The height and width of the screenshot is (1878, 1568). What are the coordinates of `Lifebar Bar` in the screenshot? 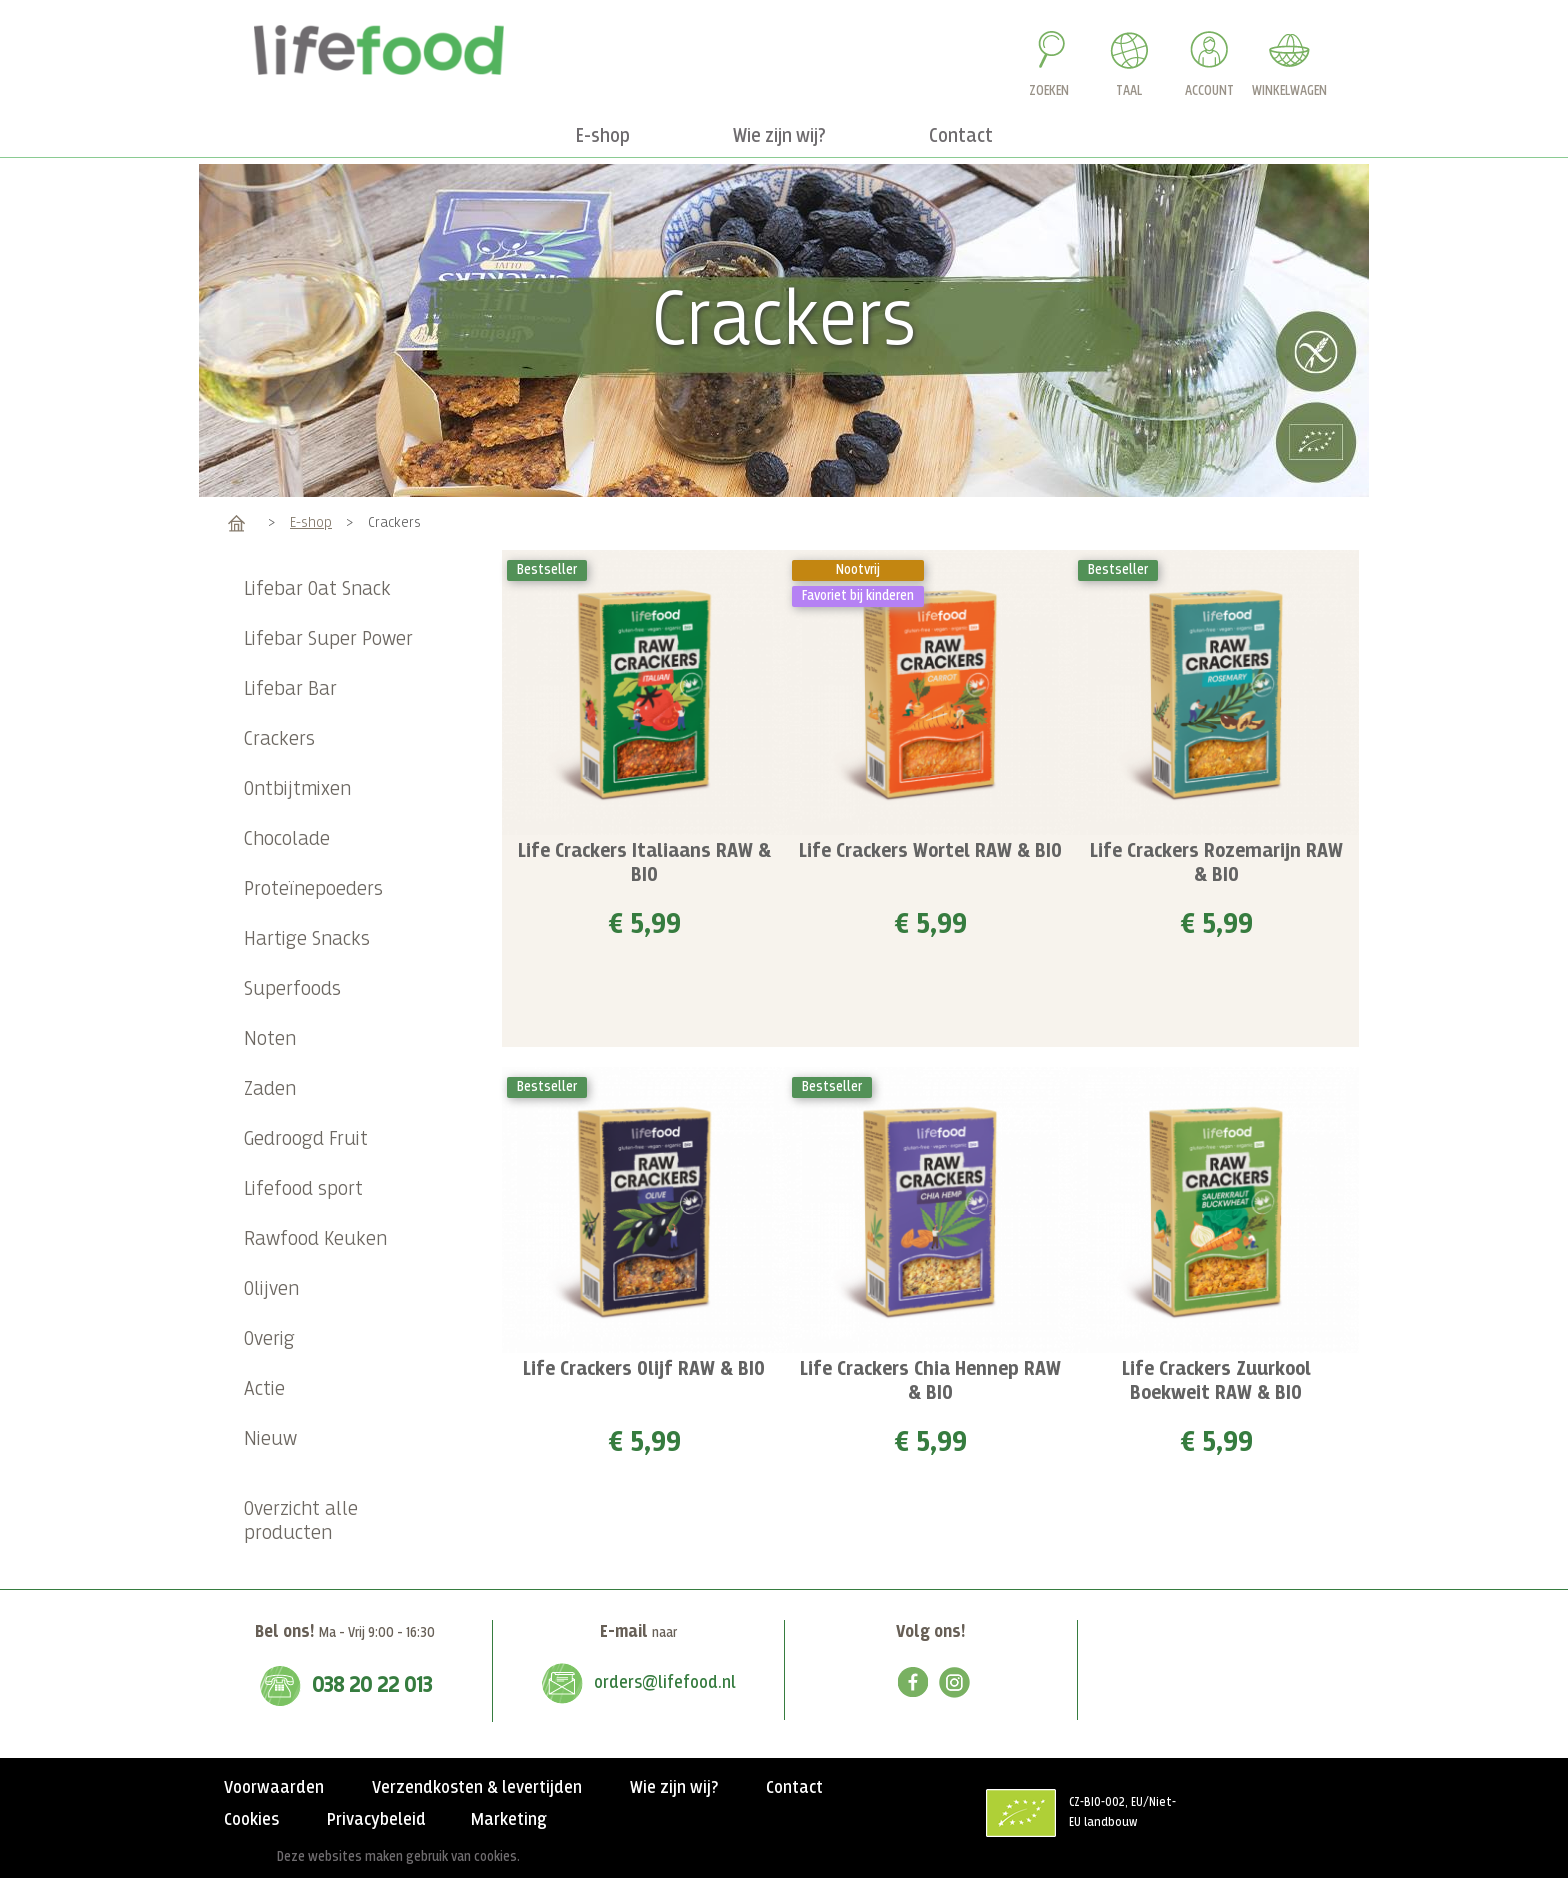 It's located at (290, 689).